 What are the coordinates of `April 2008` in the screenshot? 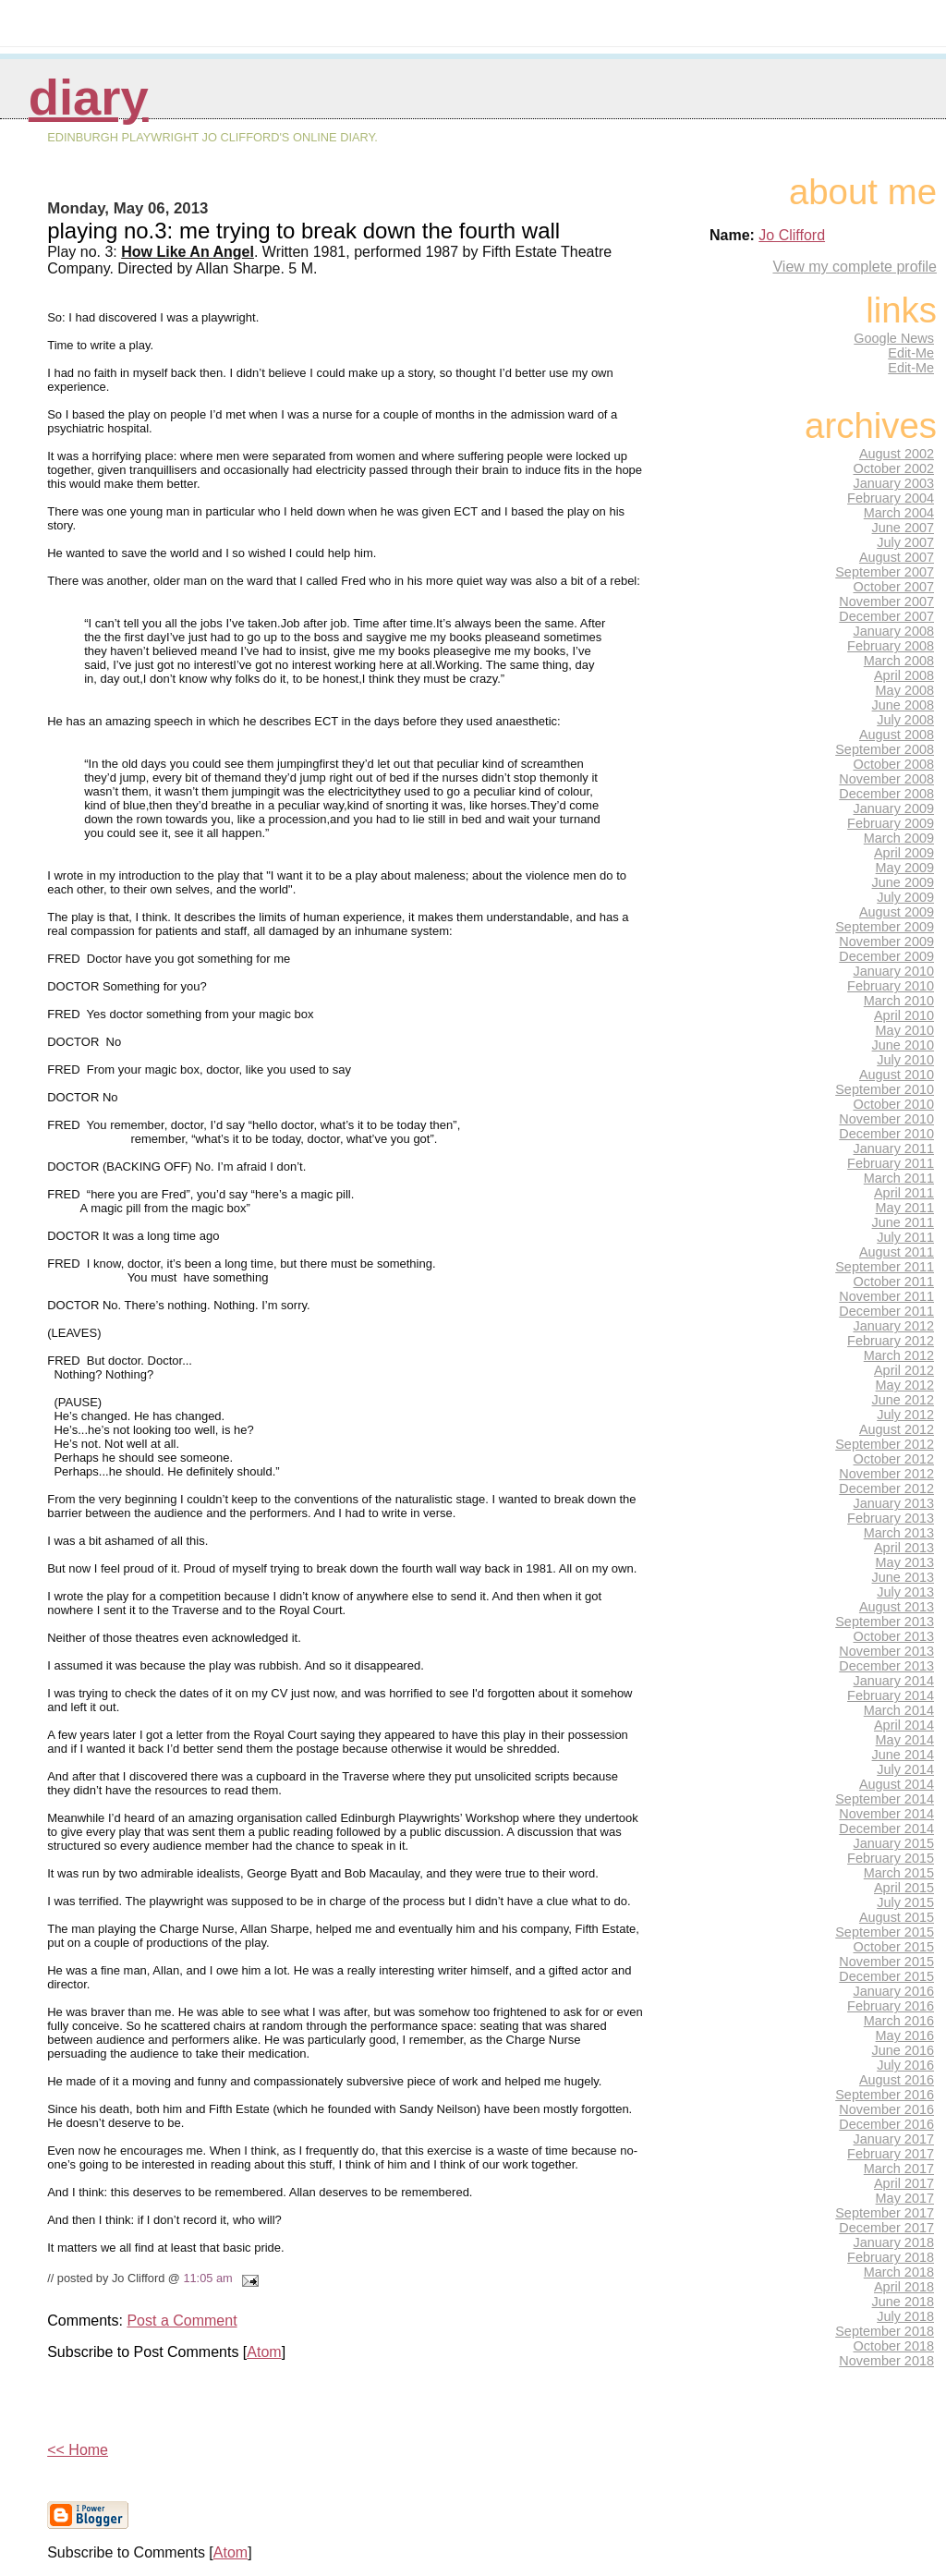 It's located at (904, 675).